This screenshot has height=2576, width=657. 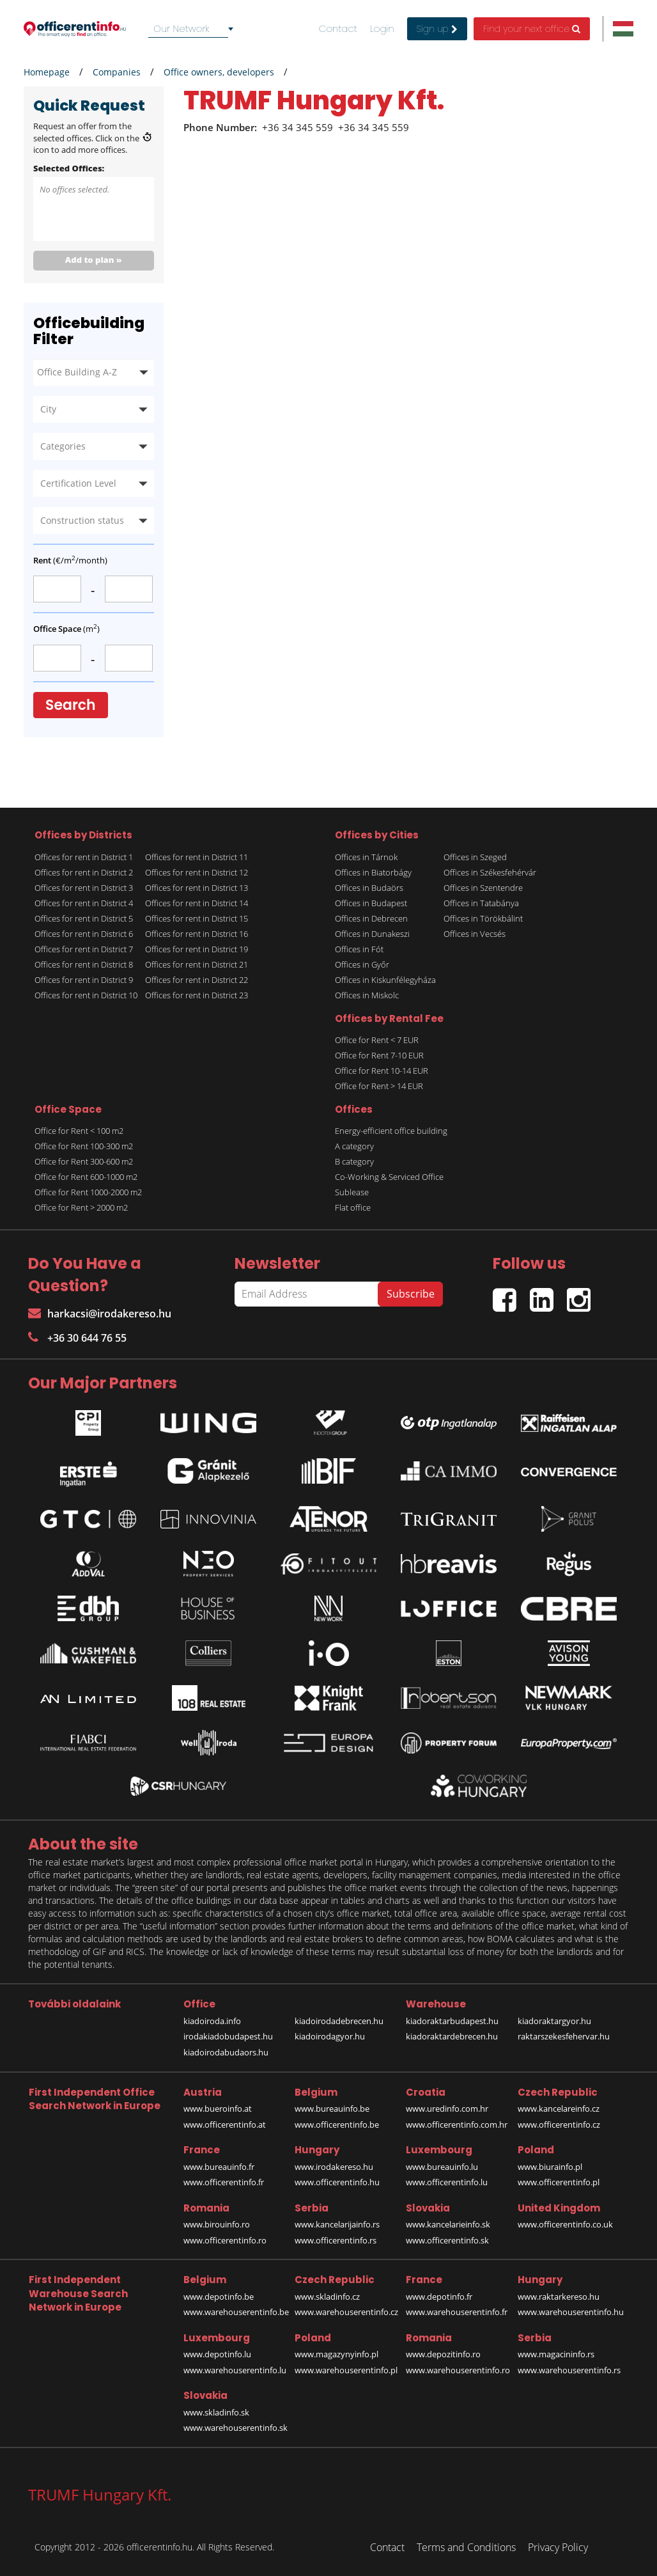 I want to click on www.magazynyinfo.pl, so click(x=336, y=2354).